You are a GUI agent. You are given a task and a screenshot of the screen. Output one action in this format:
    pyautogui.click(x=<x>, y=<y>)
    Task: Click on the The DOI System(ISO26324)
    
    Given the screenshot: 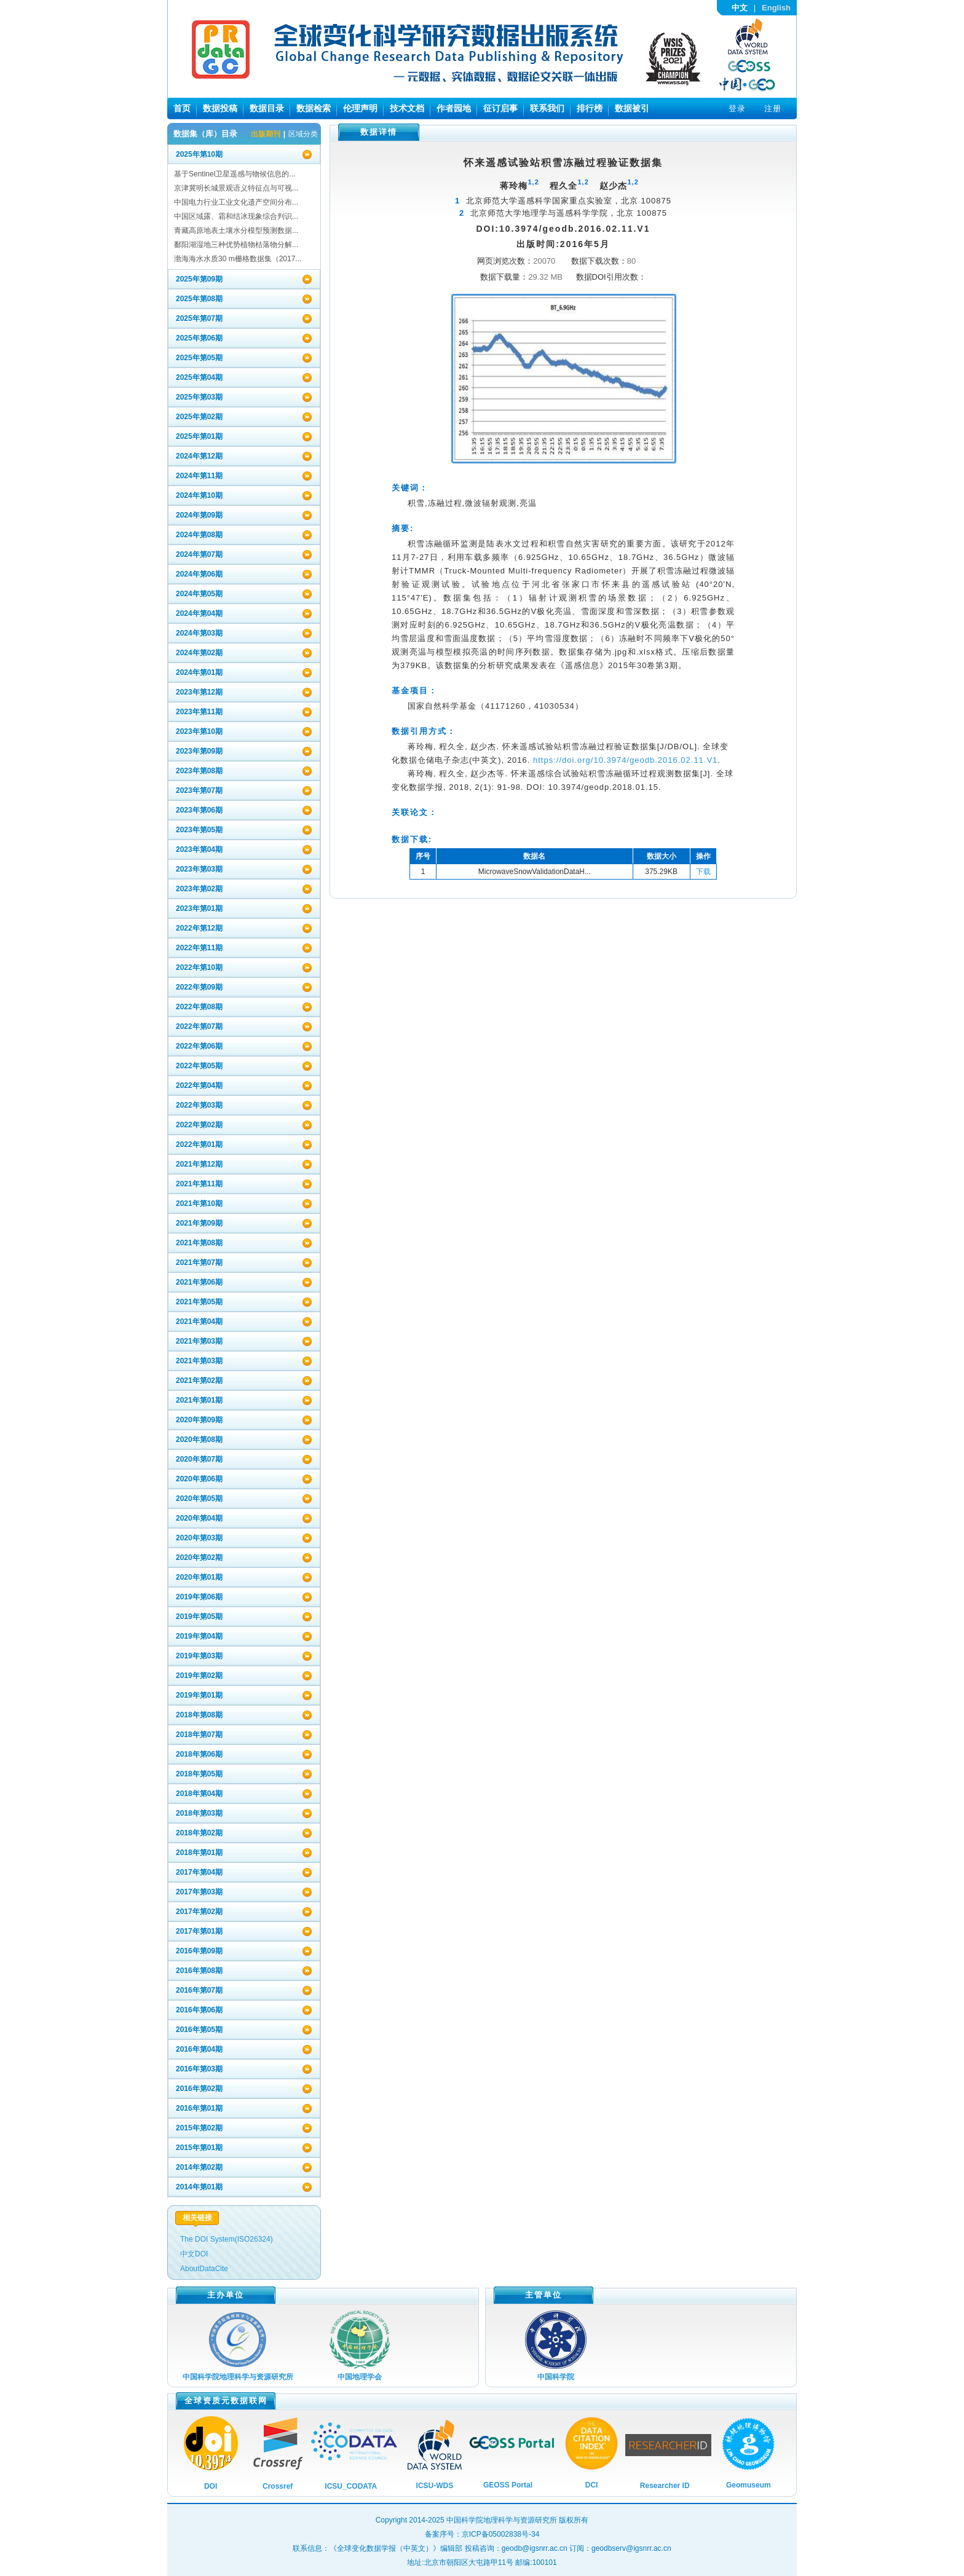 What is the action you would take?
    pyautogui.click(x=226, y=2239)
    